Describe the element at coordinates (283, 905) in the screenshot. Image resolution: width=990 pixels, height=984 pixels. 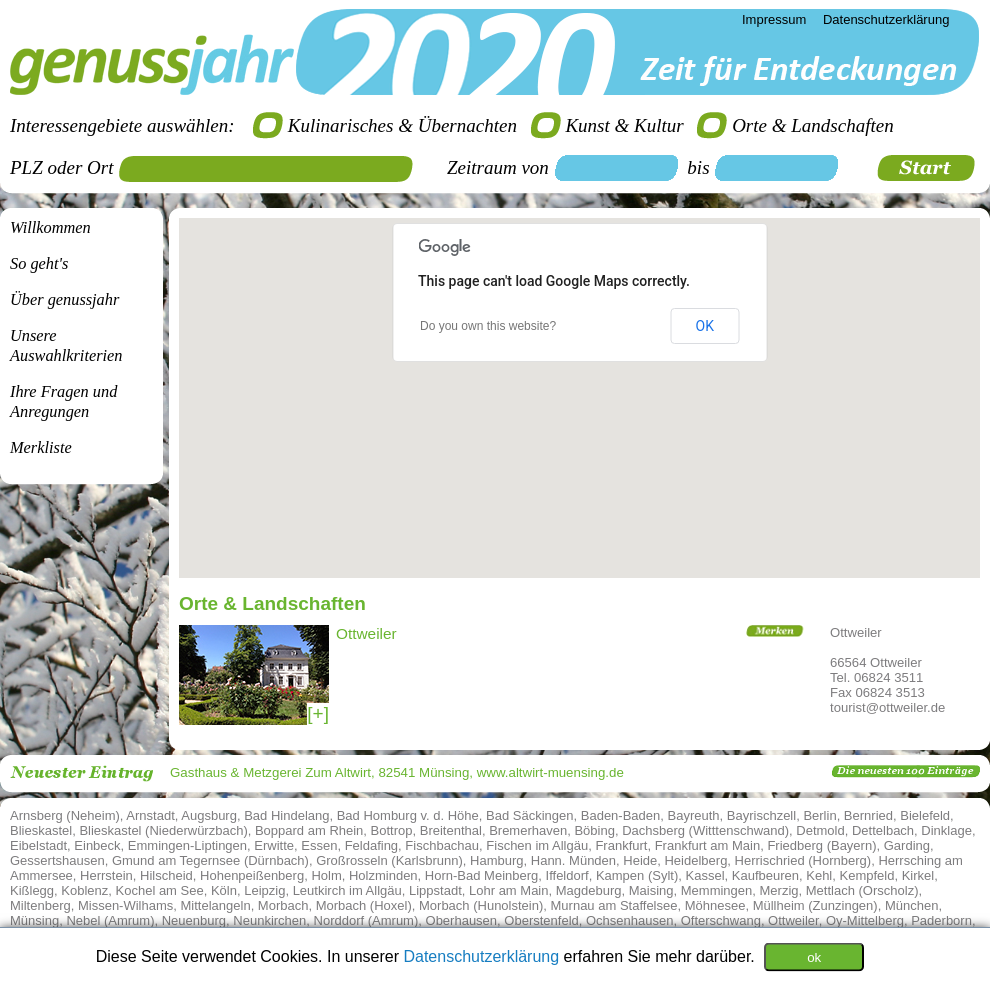
I see `Morbach` at that location.